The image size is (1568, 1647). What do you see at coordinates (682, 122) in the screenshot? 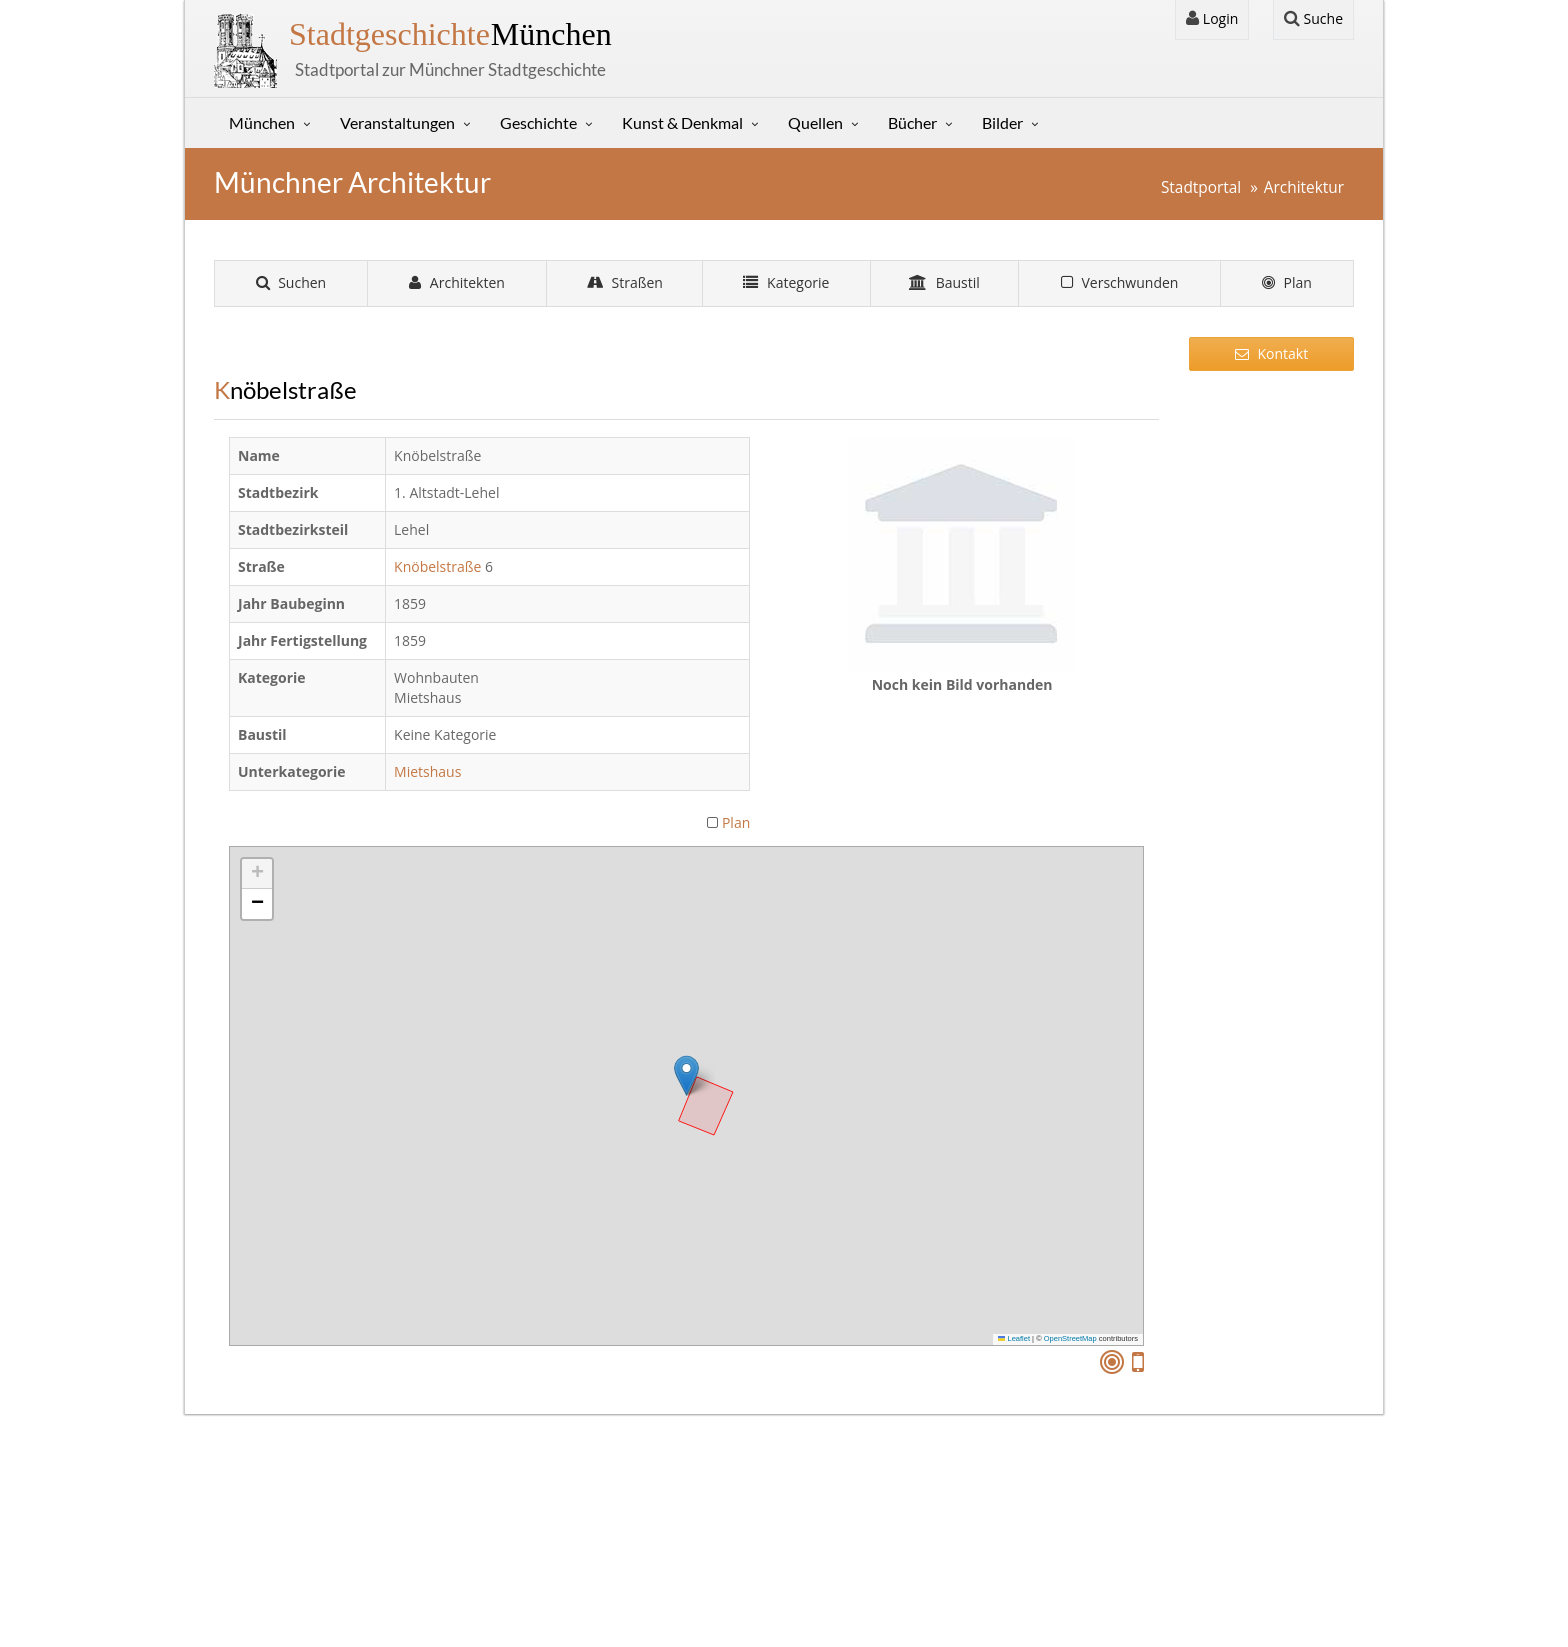
I see `Kunst & Denkmal` at bounding box center [682, 122].